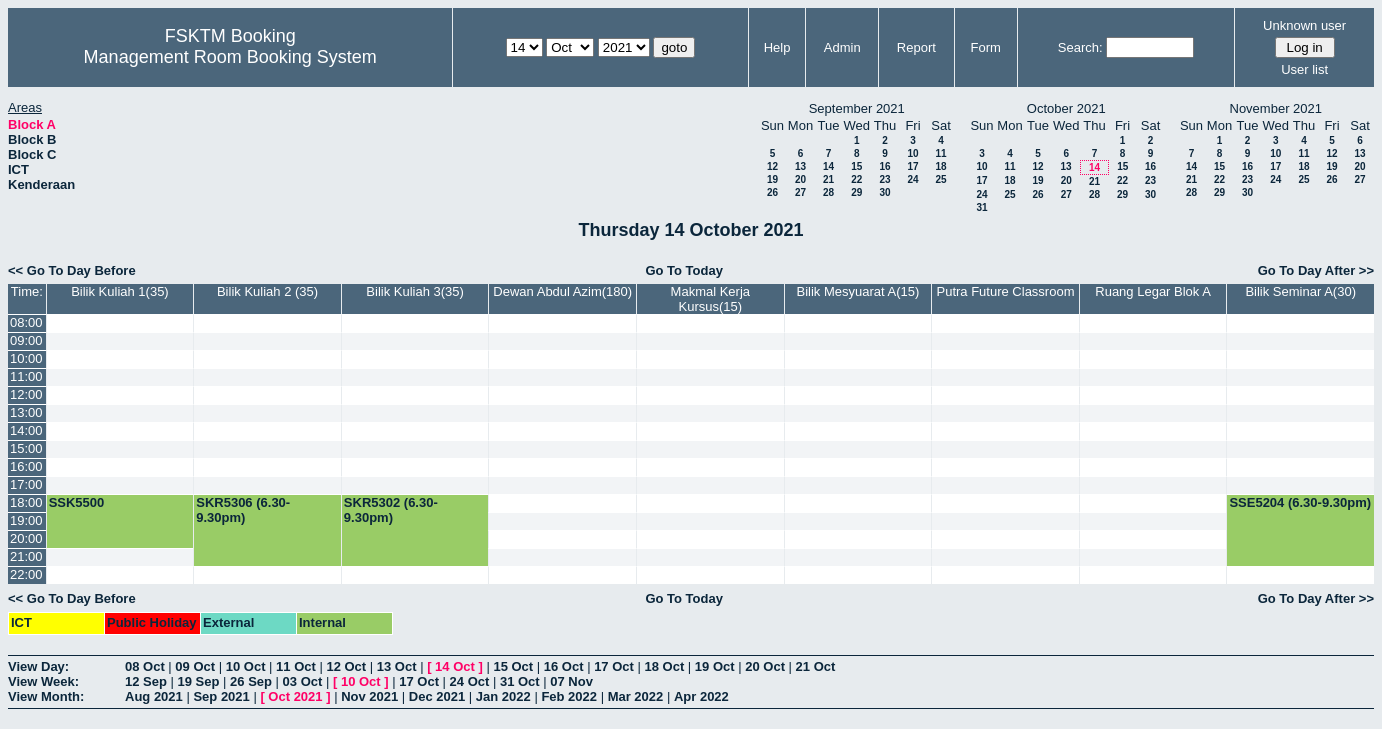 Image resolution: width=1382 pixels, height=729 pixels. Describe the element at coordinates (1300, 291) in the screenshot. I see `Bilik Seminar A(30)` at that location.